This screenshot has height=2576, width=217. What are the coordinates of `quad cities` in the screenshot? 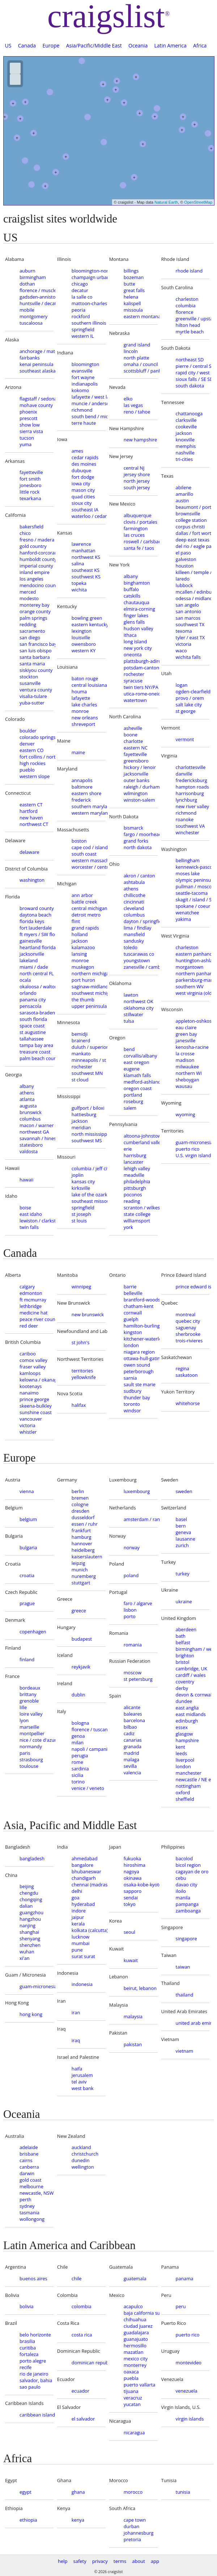 It's located at (83, 496).